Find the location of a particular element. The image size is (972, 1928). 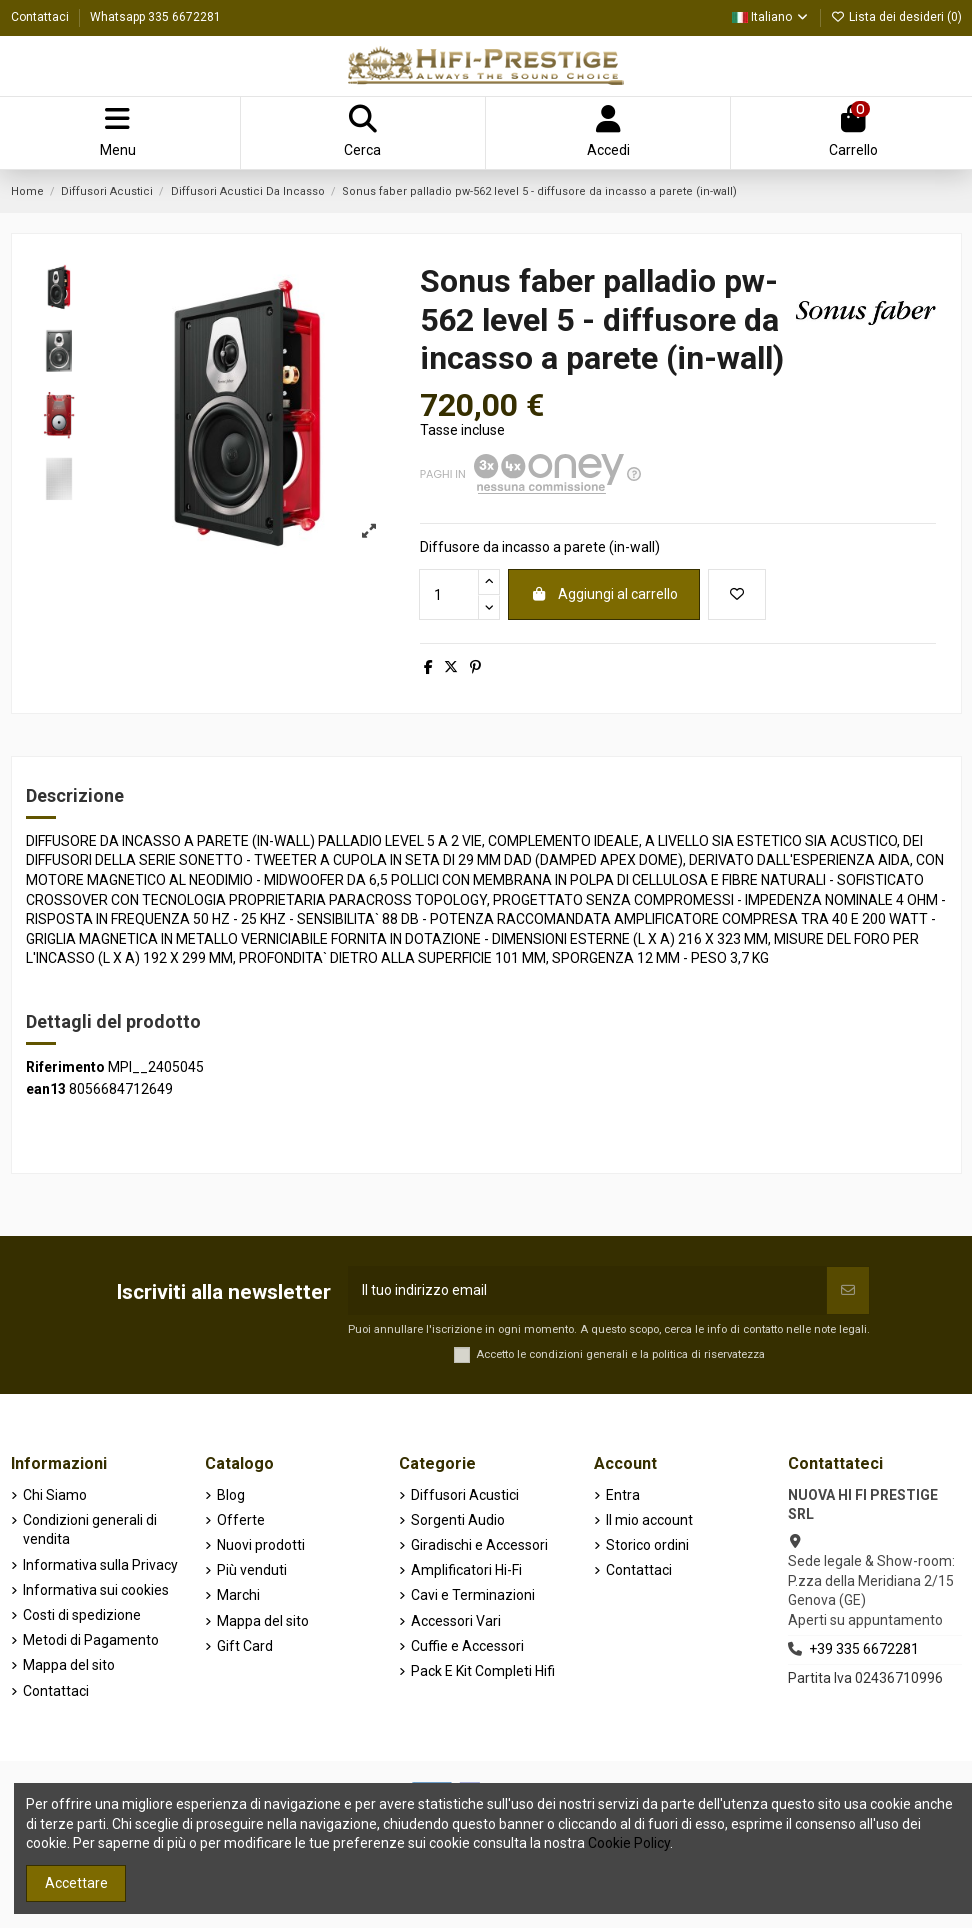

Marchi is located at coordinates (238, 1595).